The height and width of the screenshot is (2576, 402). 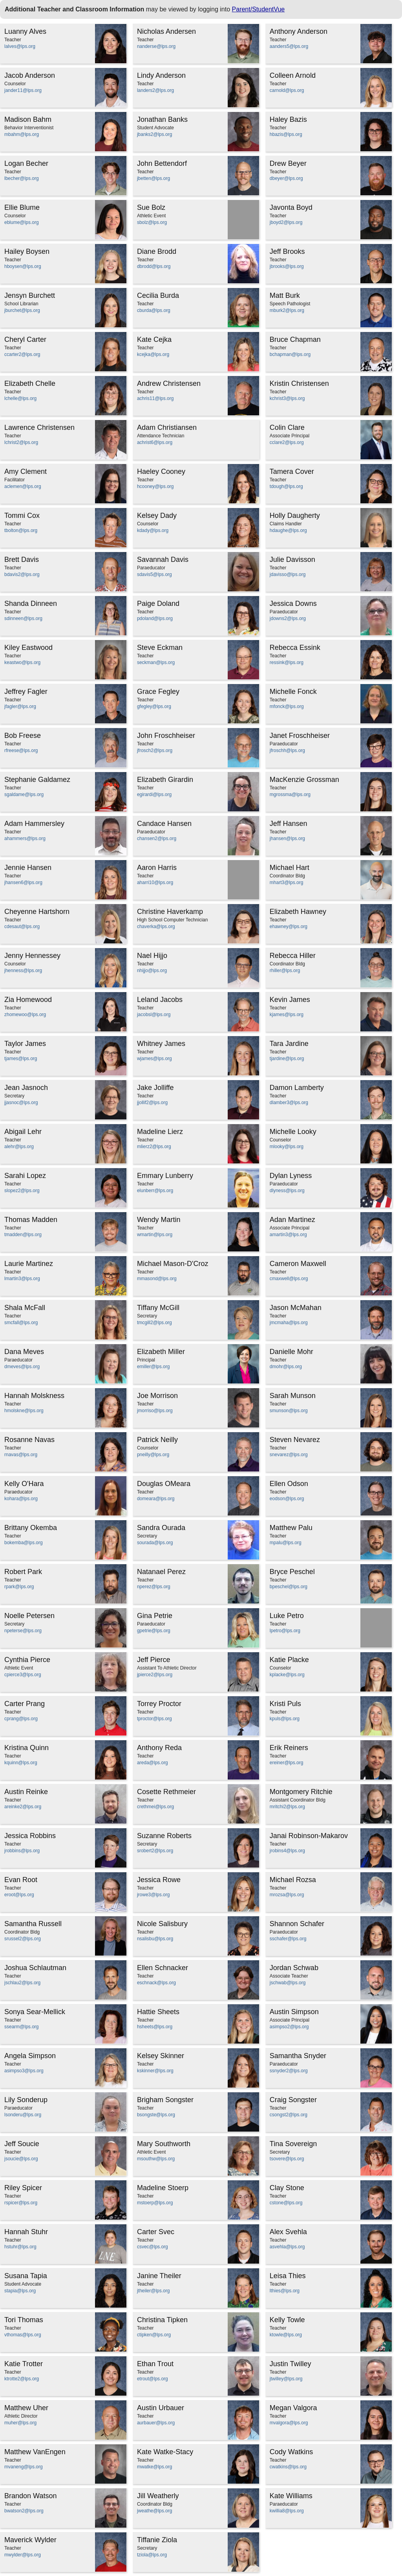 What do you see at coordinates (20, 1058) in the screenshot?
I see `tjames@lps.org` at bounding box center [20, 1058].